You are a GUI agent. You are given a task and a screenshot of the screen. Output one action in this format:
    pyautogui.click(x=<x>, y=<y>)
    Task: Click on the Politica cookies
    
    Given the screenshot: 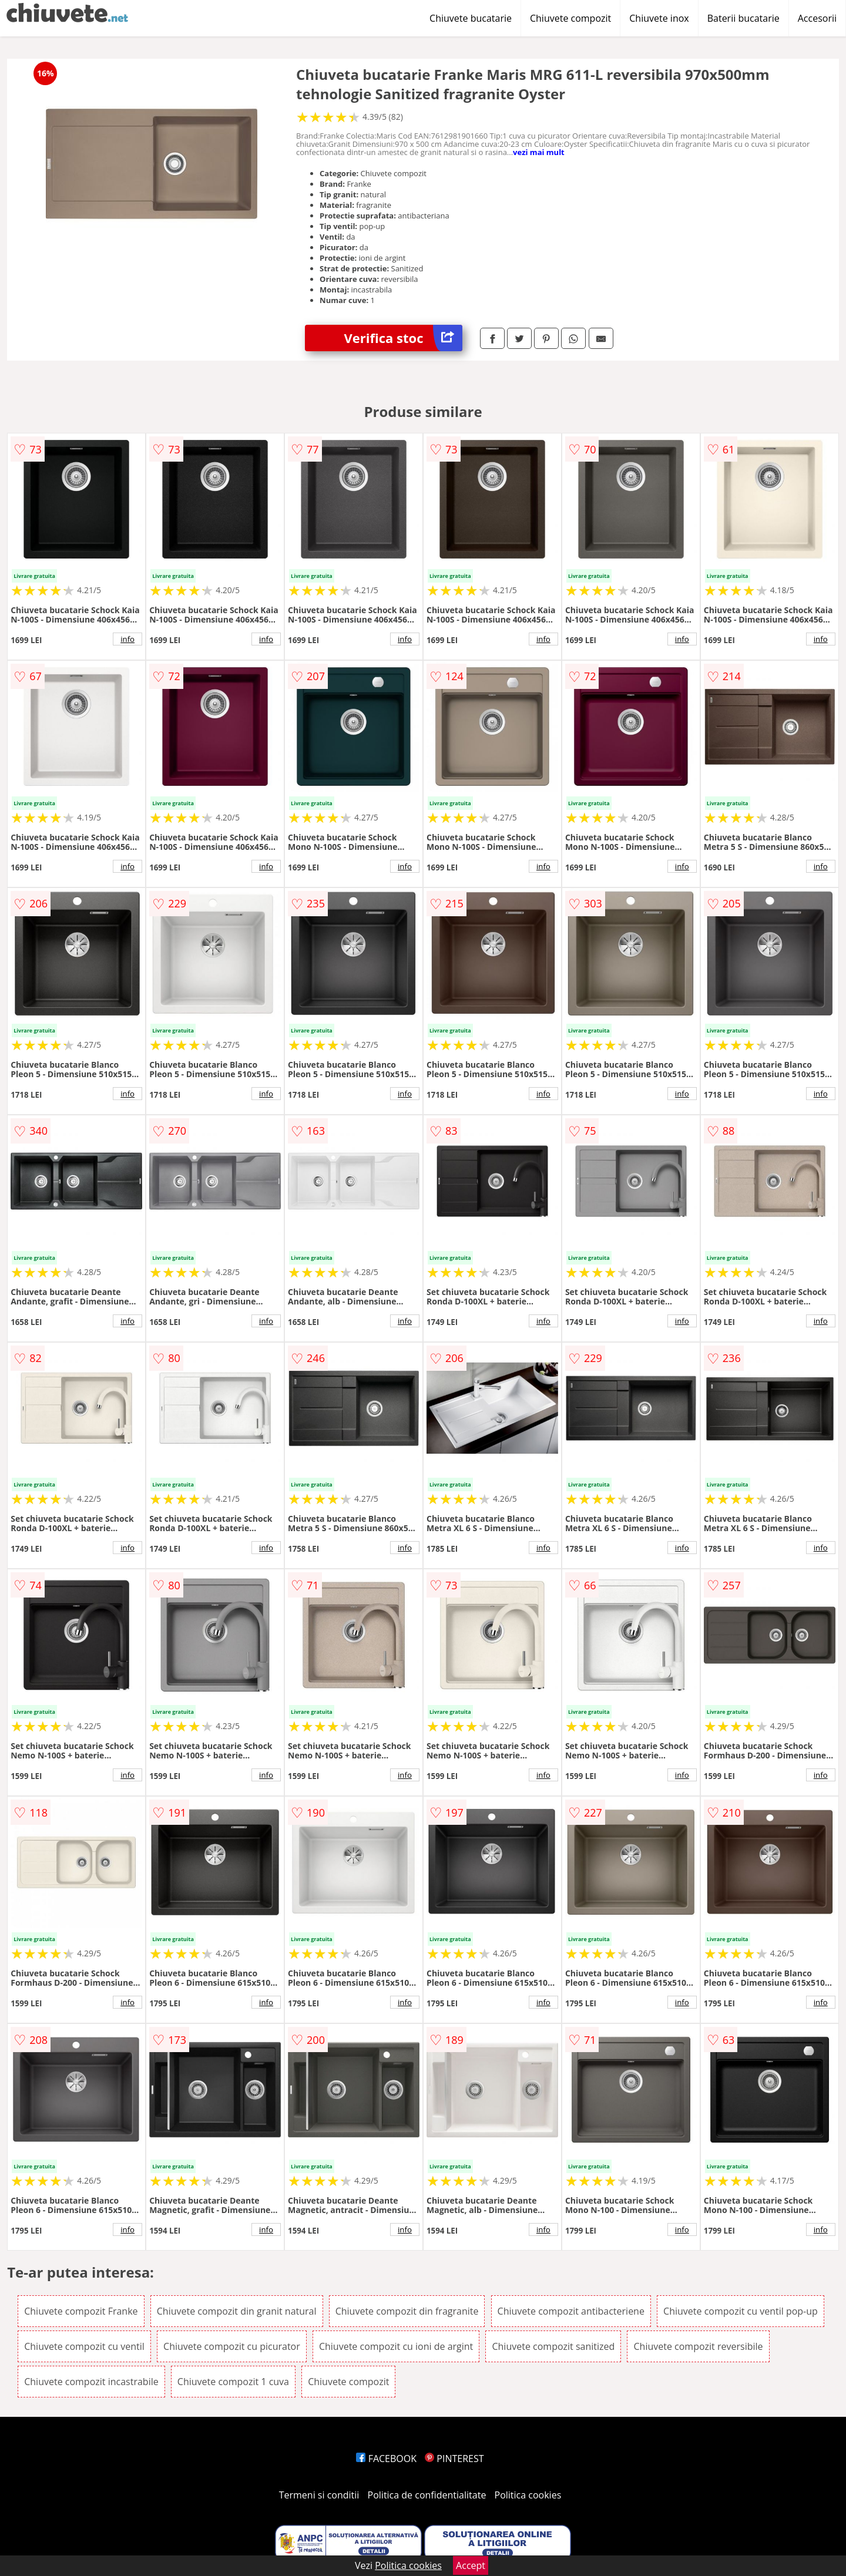 What is the action you would take?
    pyautogui.click(x=528, y=2494)
    